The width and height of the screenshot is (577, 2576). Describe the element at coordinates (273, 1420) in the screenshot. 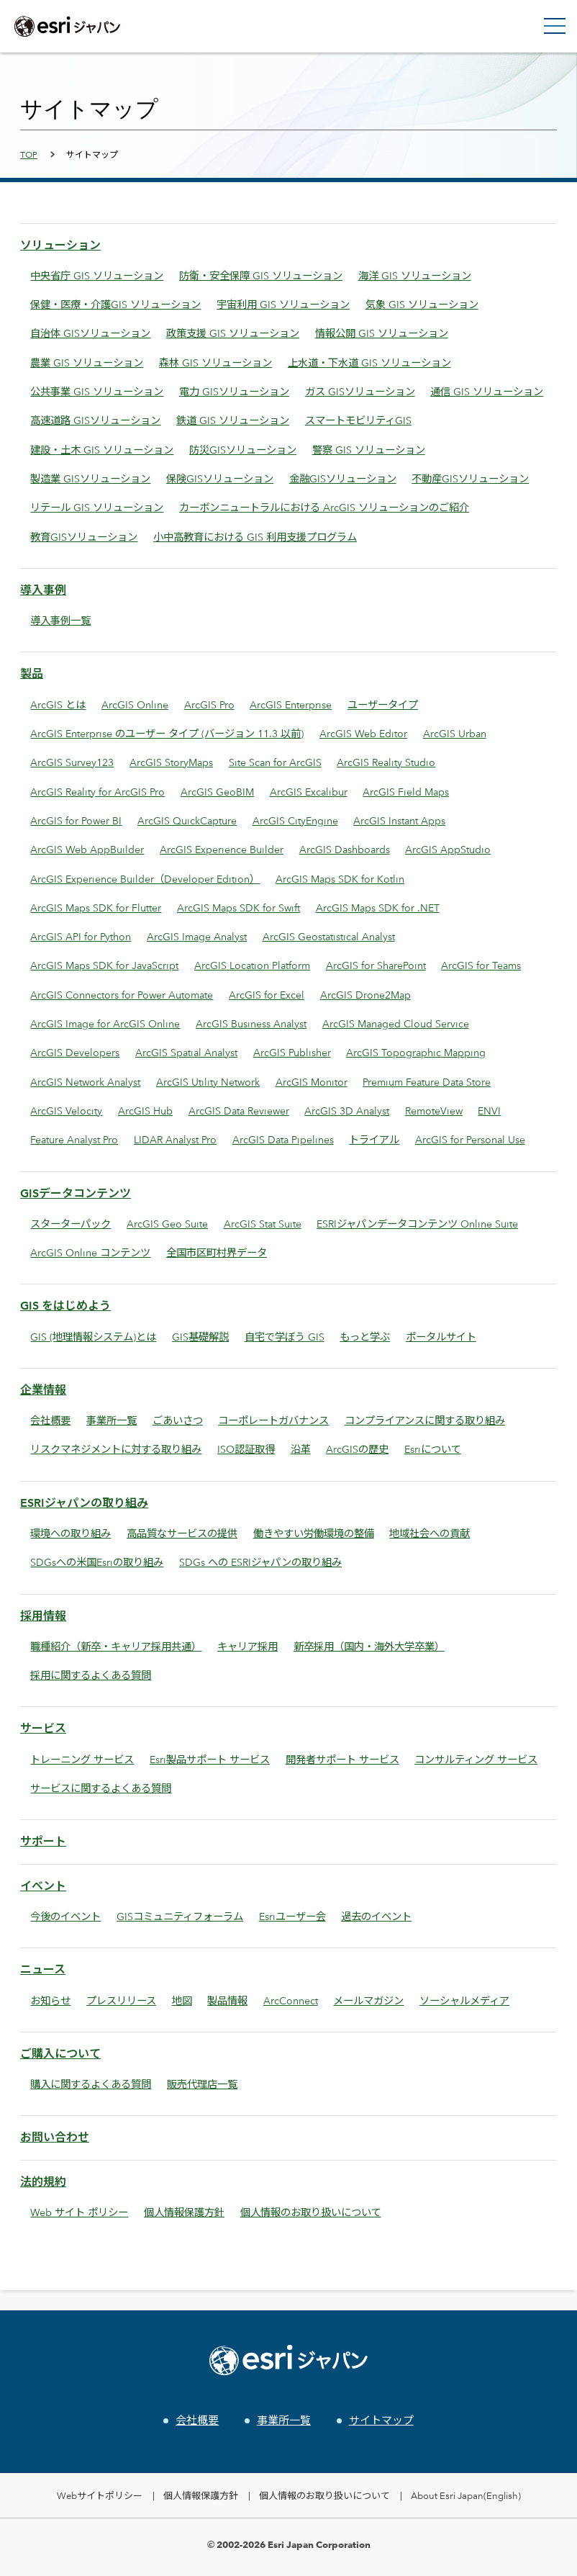

I see `コーポレートガバナンス` at that location.